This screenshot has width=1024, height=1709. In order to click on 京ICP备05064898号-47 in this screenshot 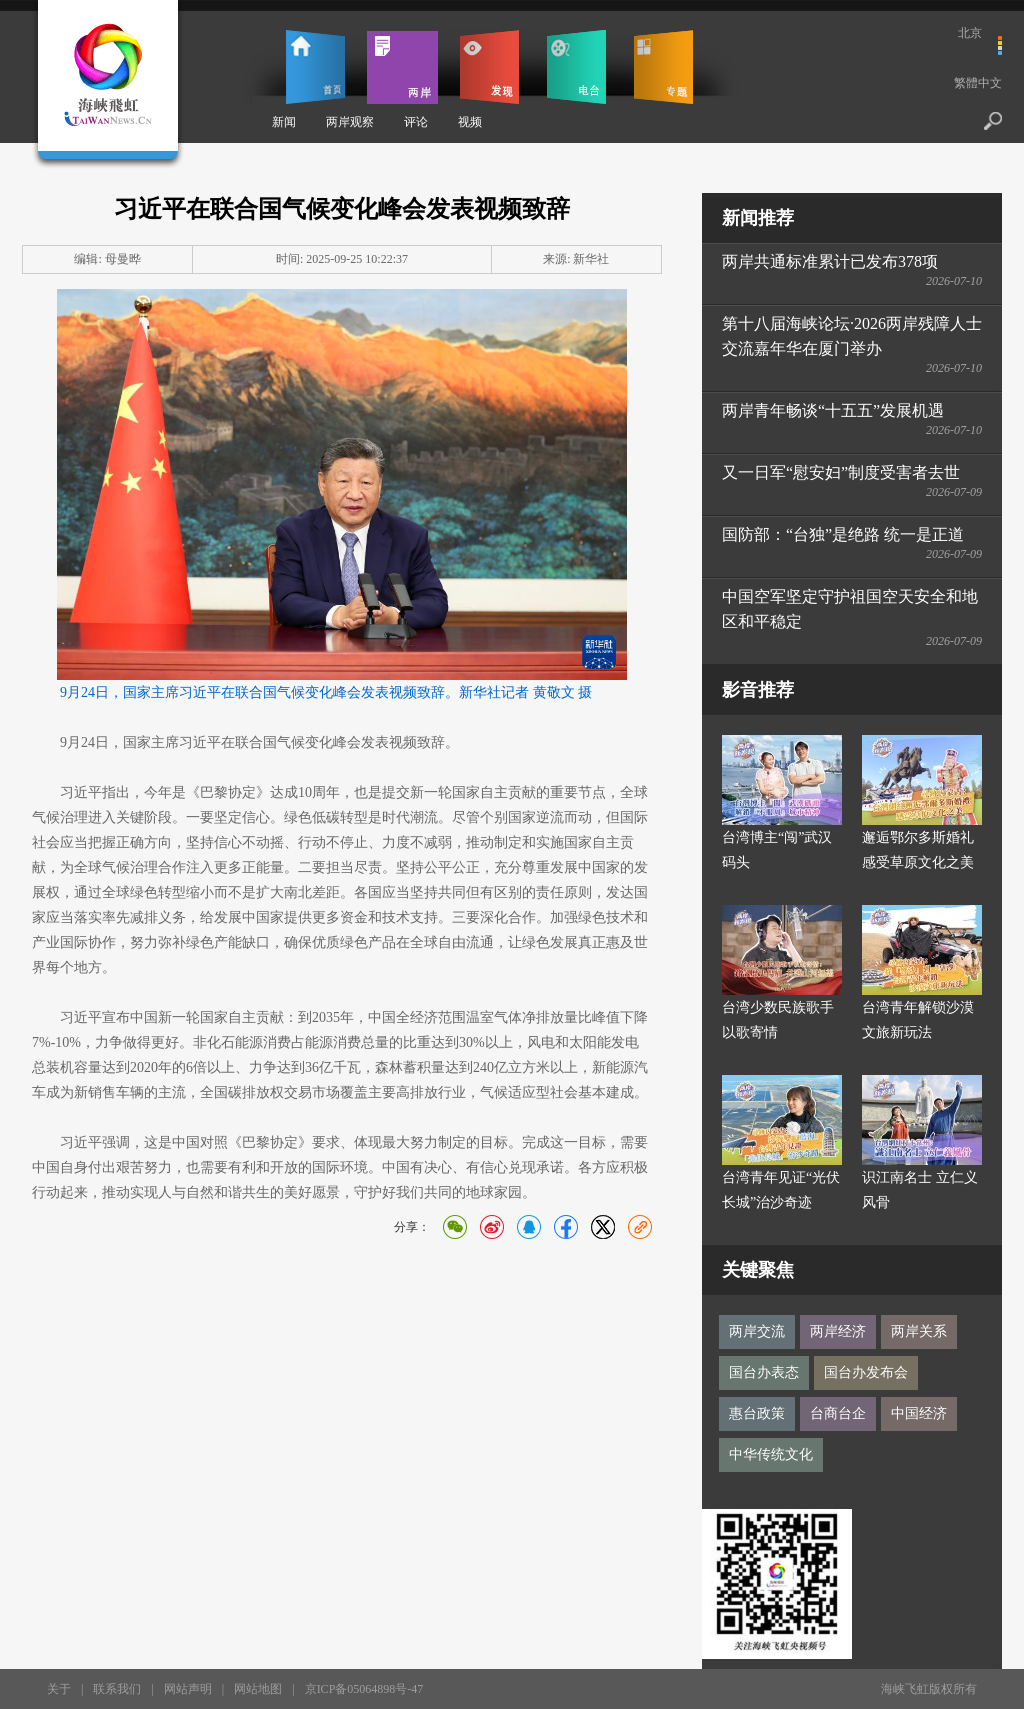, I will do `click(364, 1689)`.